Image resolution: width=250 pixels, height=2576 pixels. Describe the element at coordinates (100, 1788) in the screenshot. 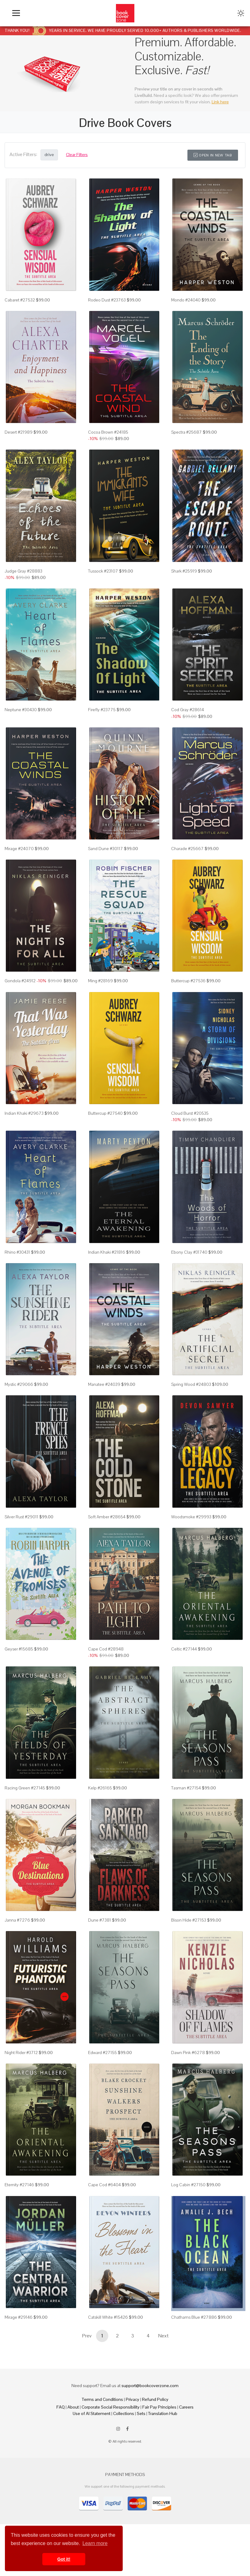

I see `Kelp #26165` at that location.